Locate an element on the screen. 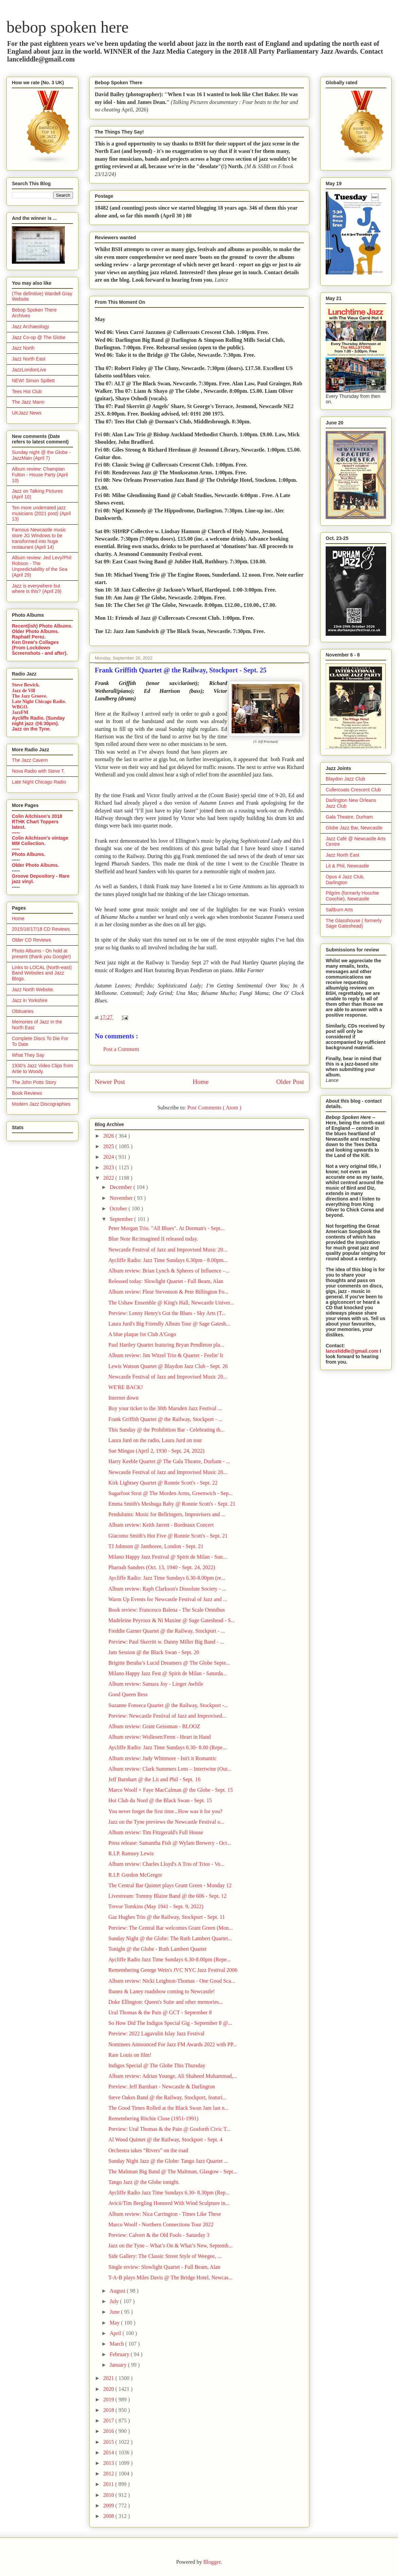 The width and height of the screenshot is (398, 2576). The Good Times Rolled at the Black Swan Jam last n... is located at coordinates (168, 2108).